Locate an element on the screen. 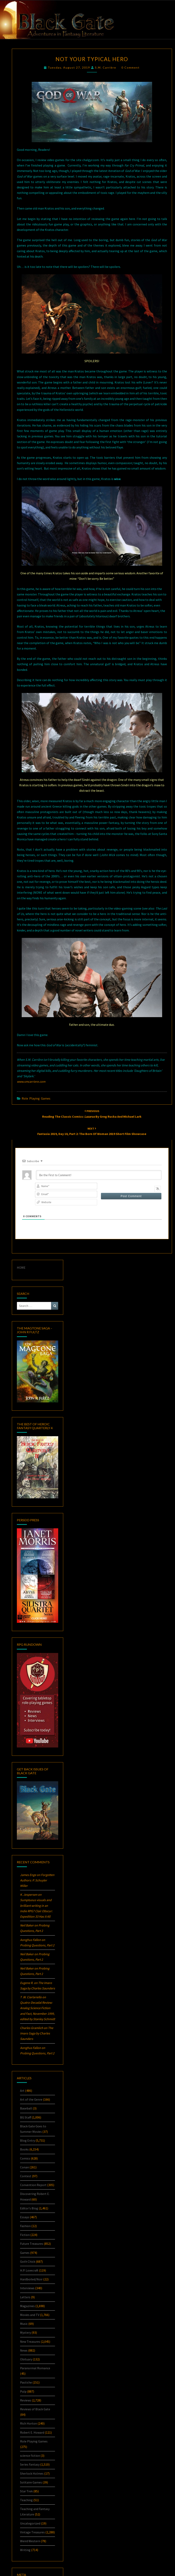  Paranormal Romance is located at coordinates (35, 2368).